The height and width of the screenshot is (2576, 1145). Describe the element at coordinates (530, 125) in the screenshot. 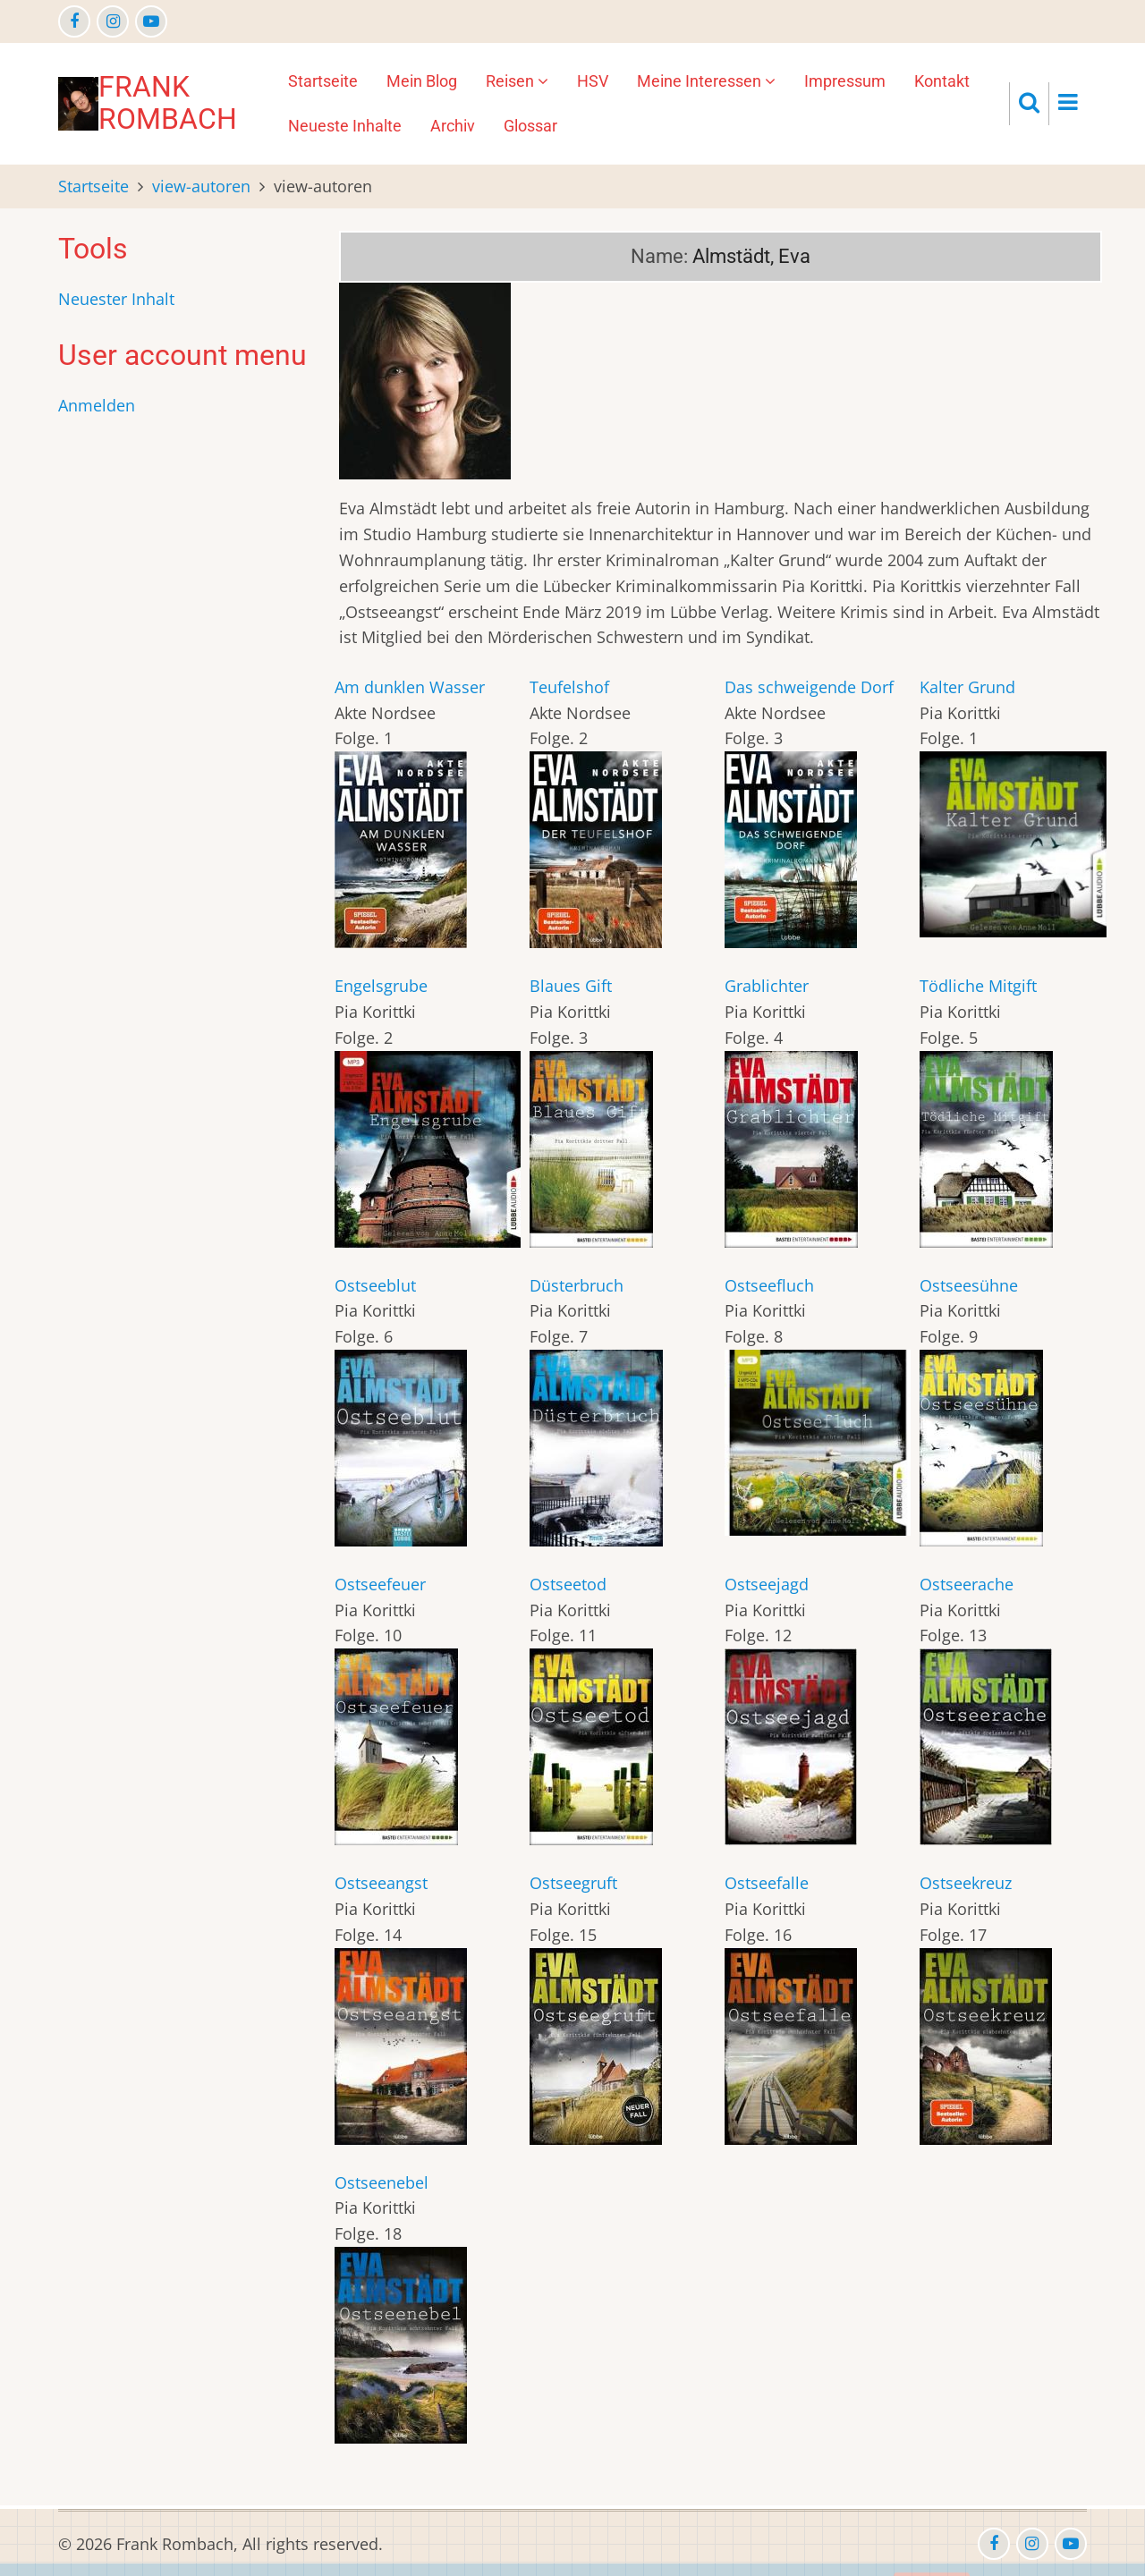

I see `Glossar` at that location.